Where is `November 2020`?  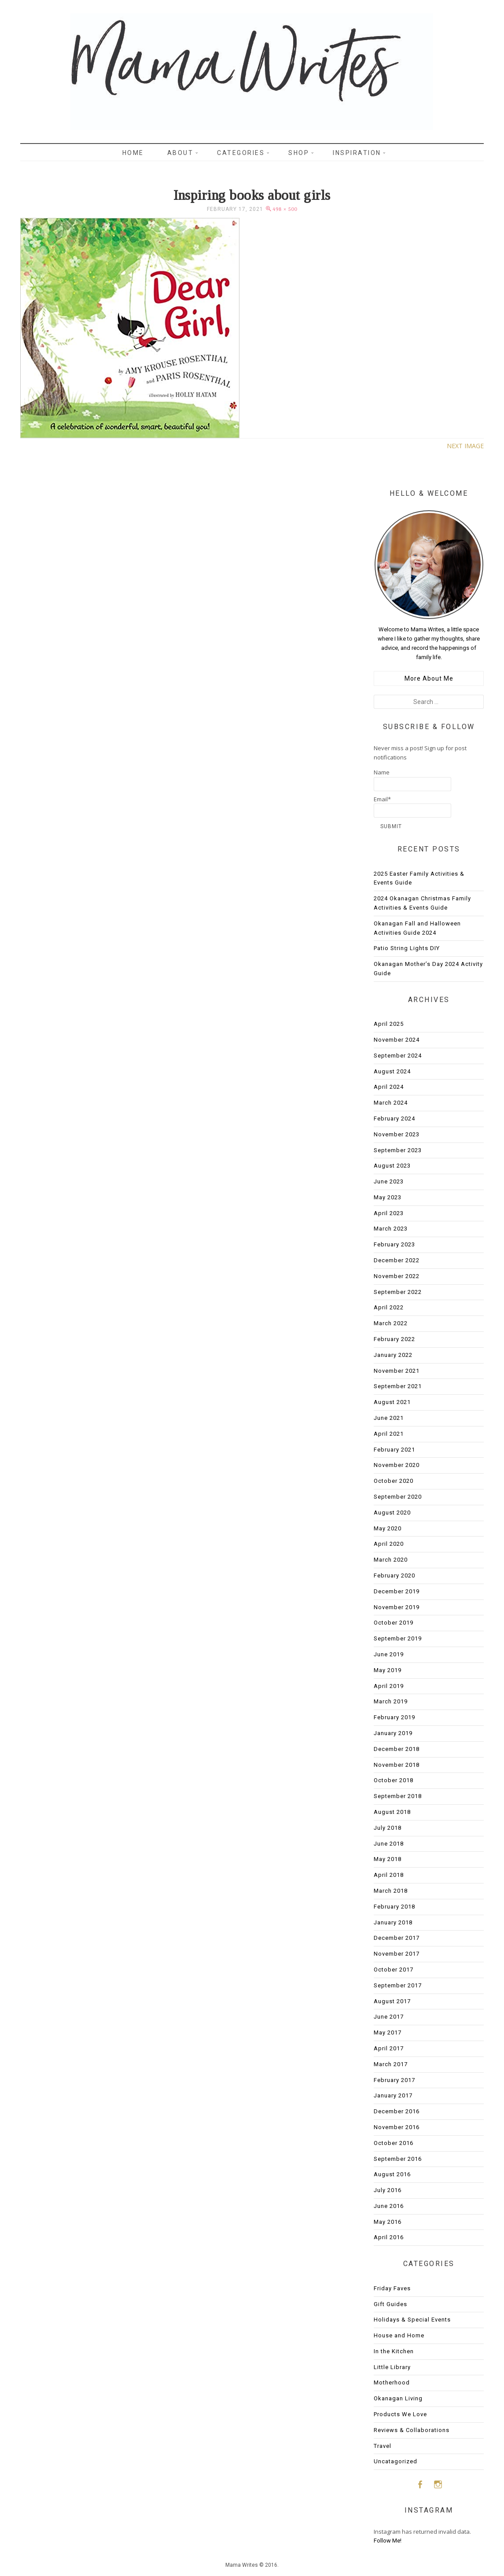 November 2020 is located at coordinates (396, 1465).